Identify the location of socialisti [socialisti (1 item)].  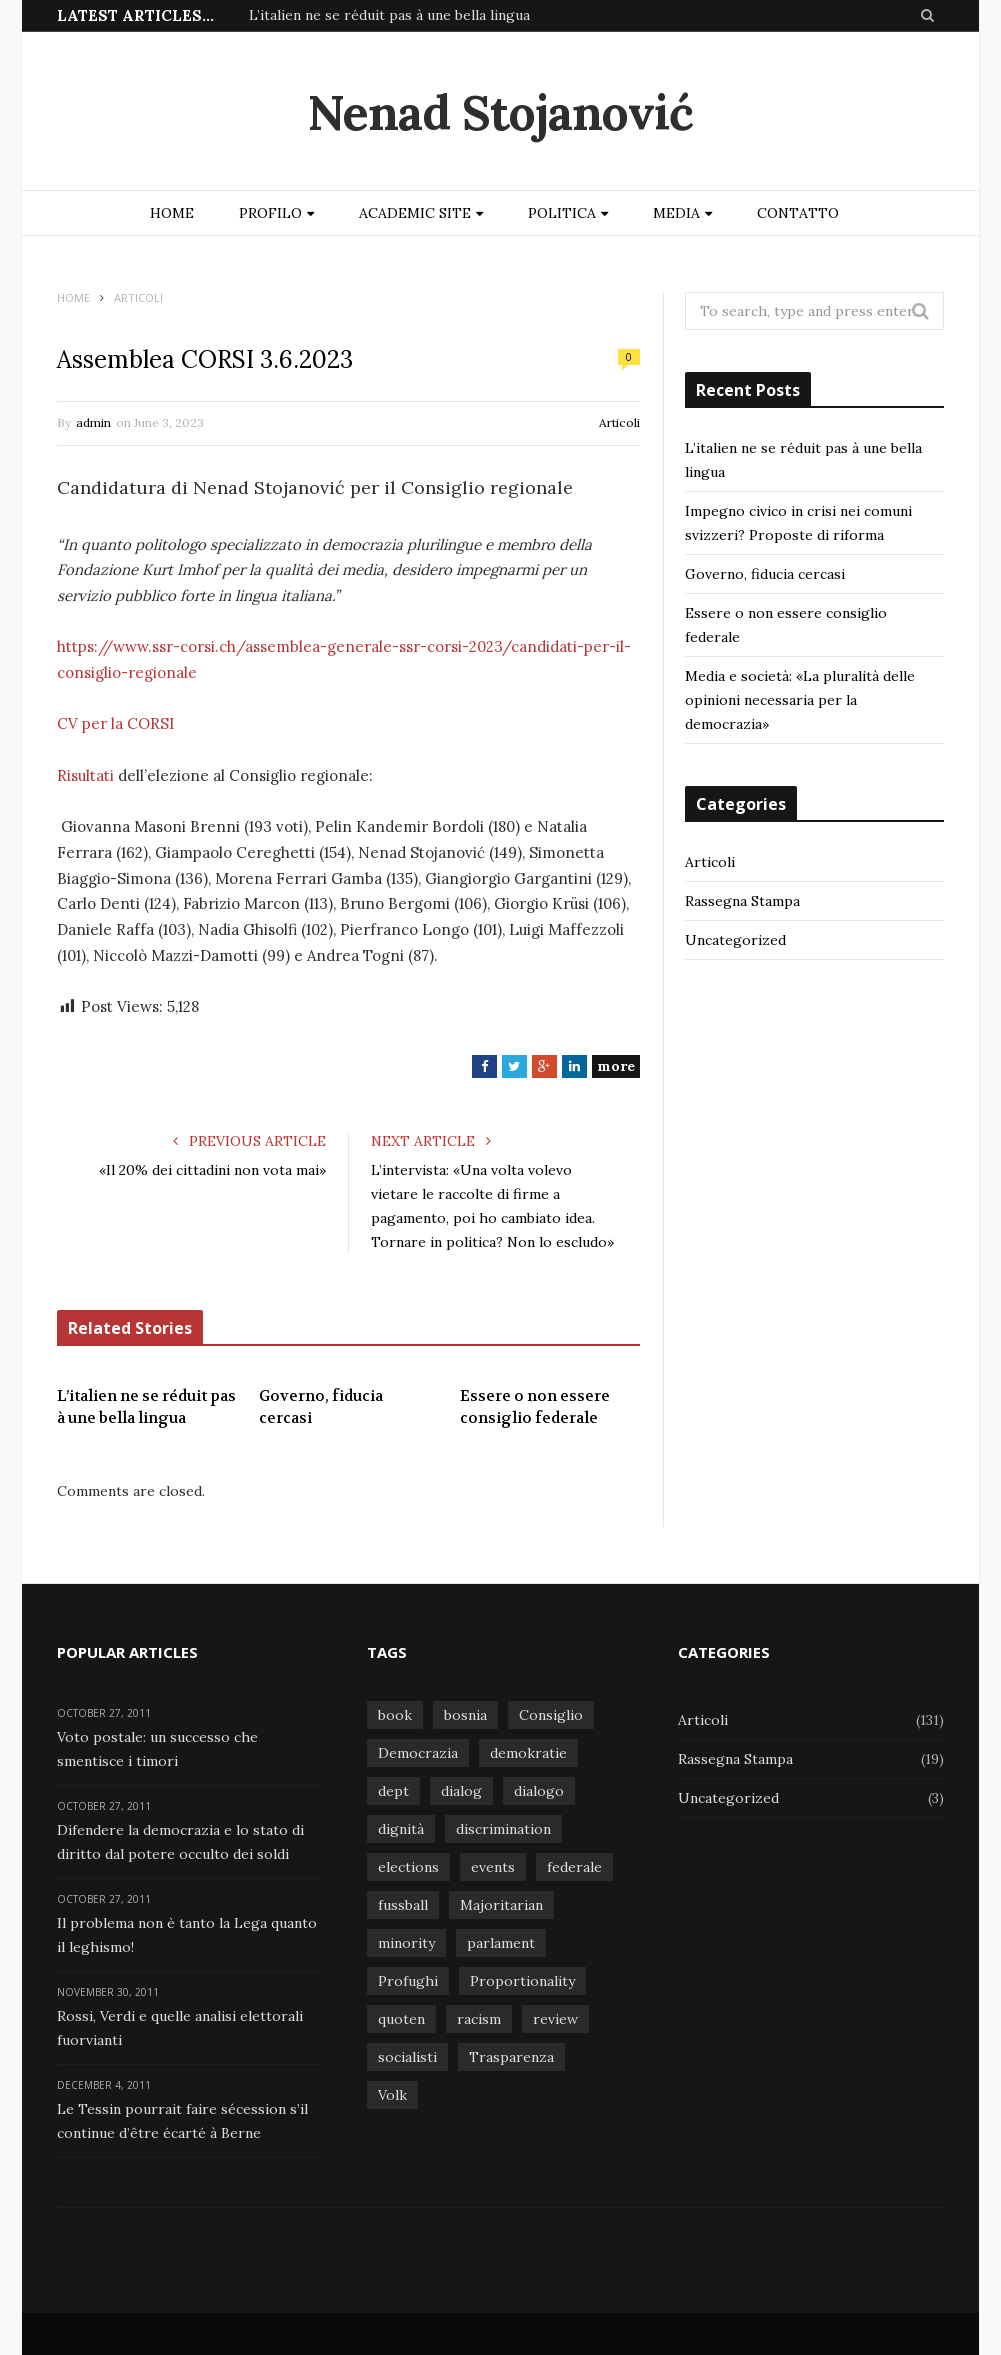
(407, 2057).